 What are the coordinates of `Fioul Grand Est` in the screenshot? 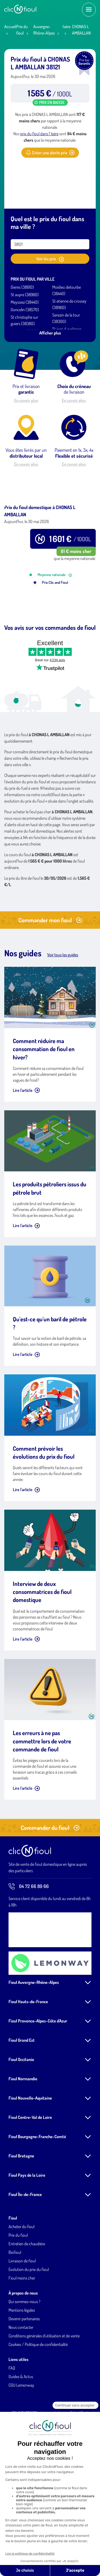 It's located at (22, 2086).